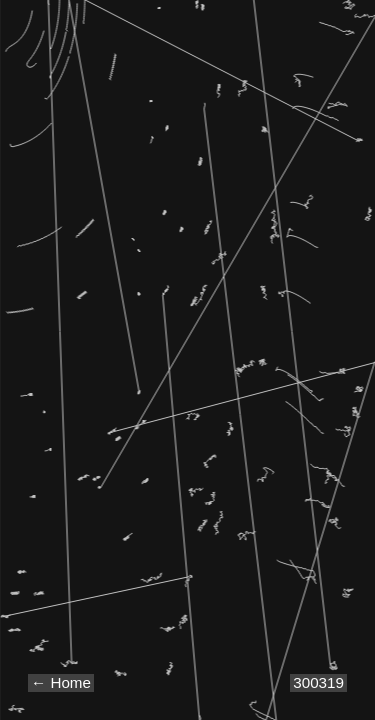 Image resolution: width=375 pixels, height=720 pixels. What do you see at coordinates (61, 682) in the screenshot?
I see `← Home` at bounding box center [61, 682].